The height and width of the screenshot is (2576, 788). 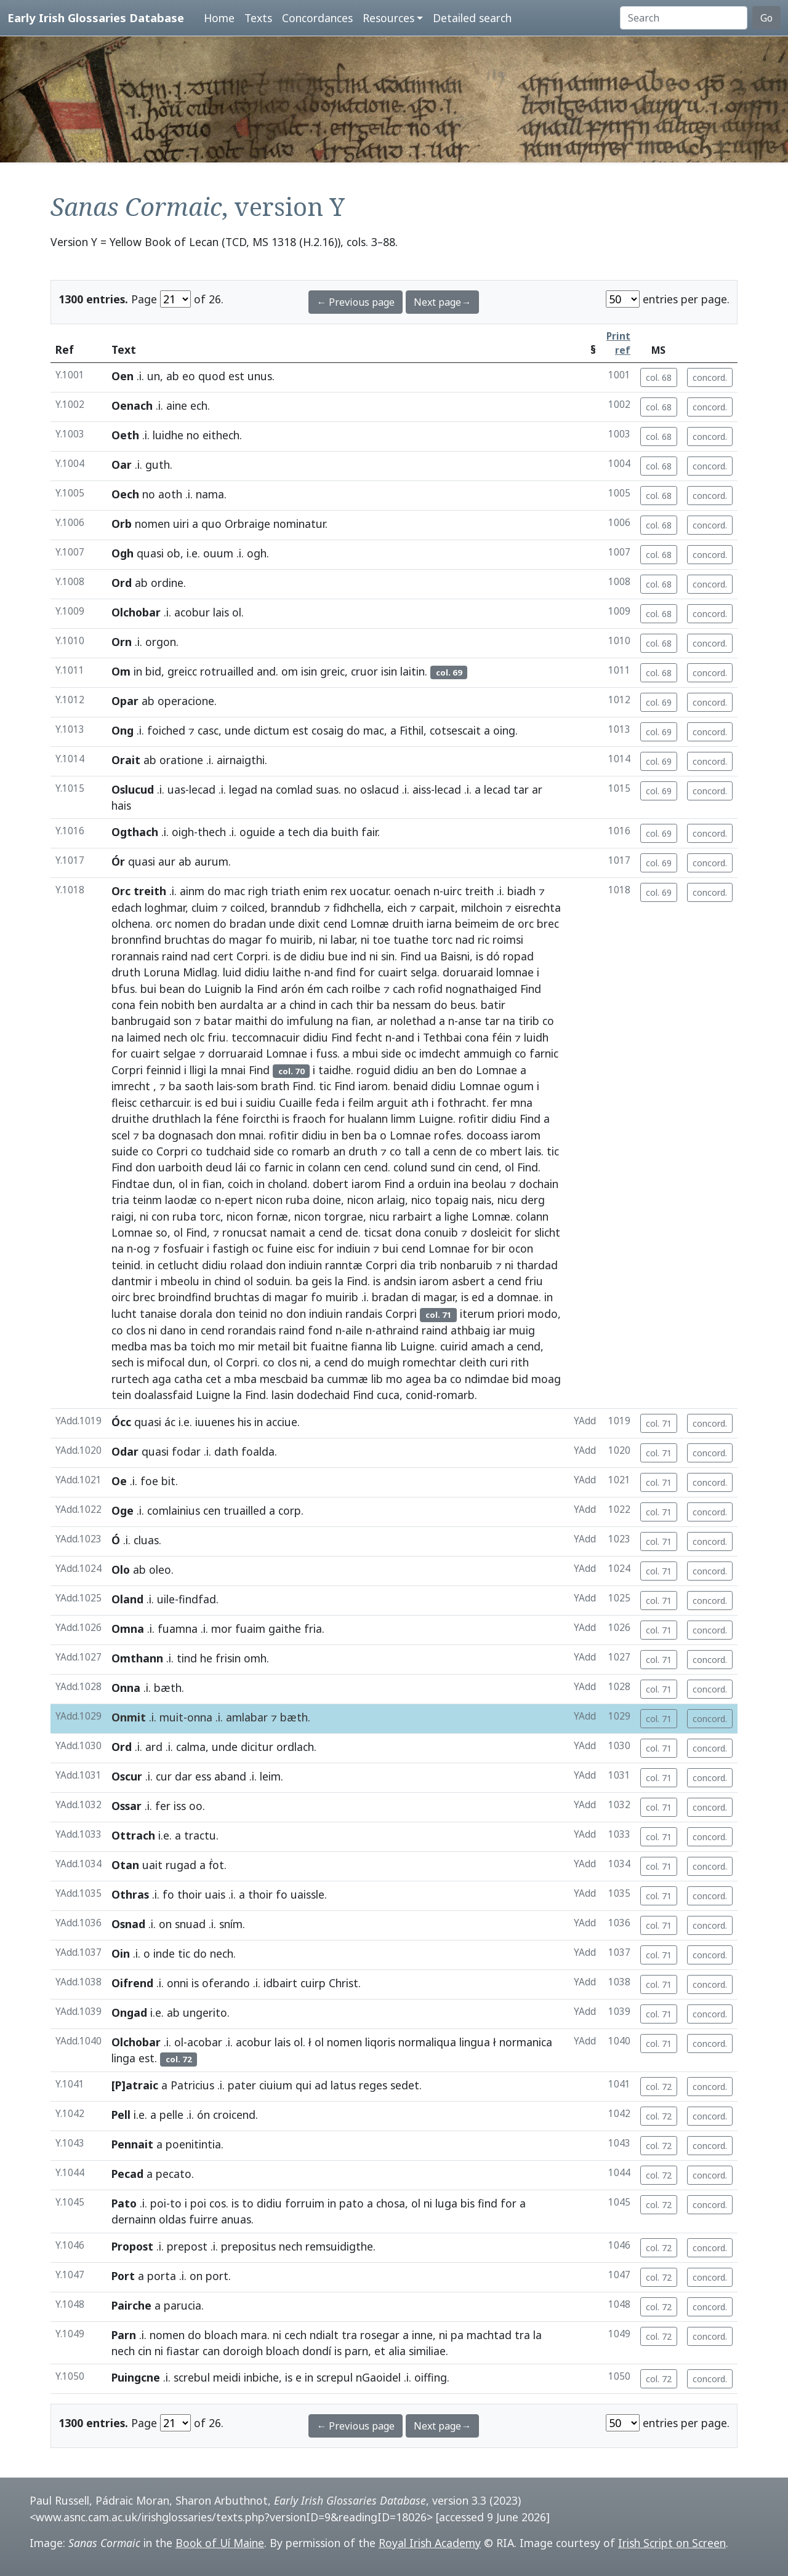 I want to click on tein, so click(x=121, y=1394).